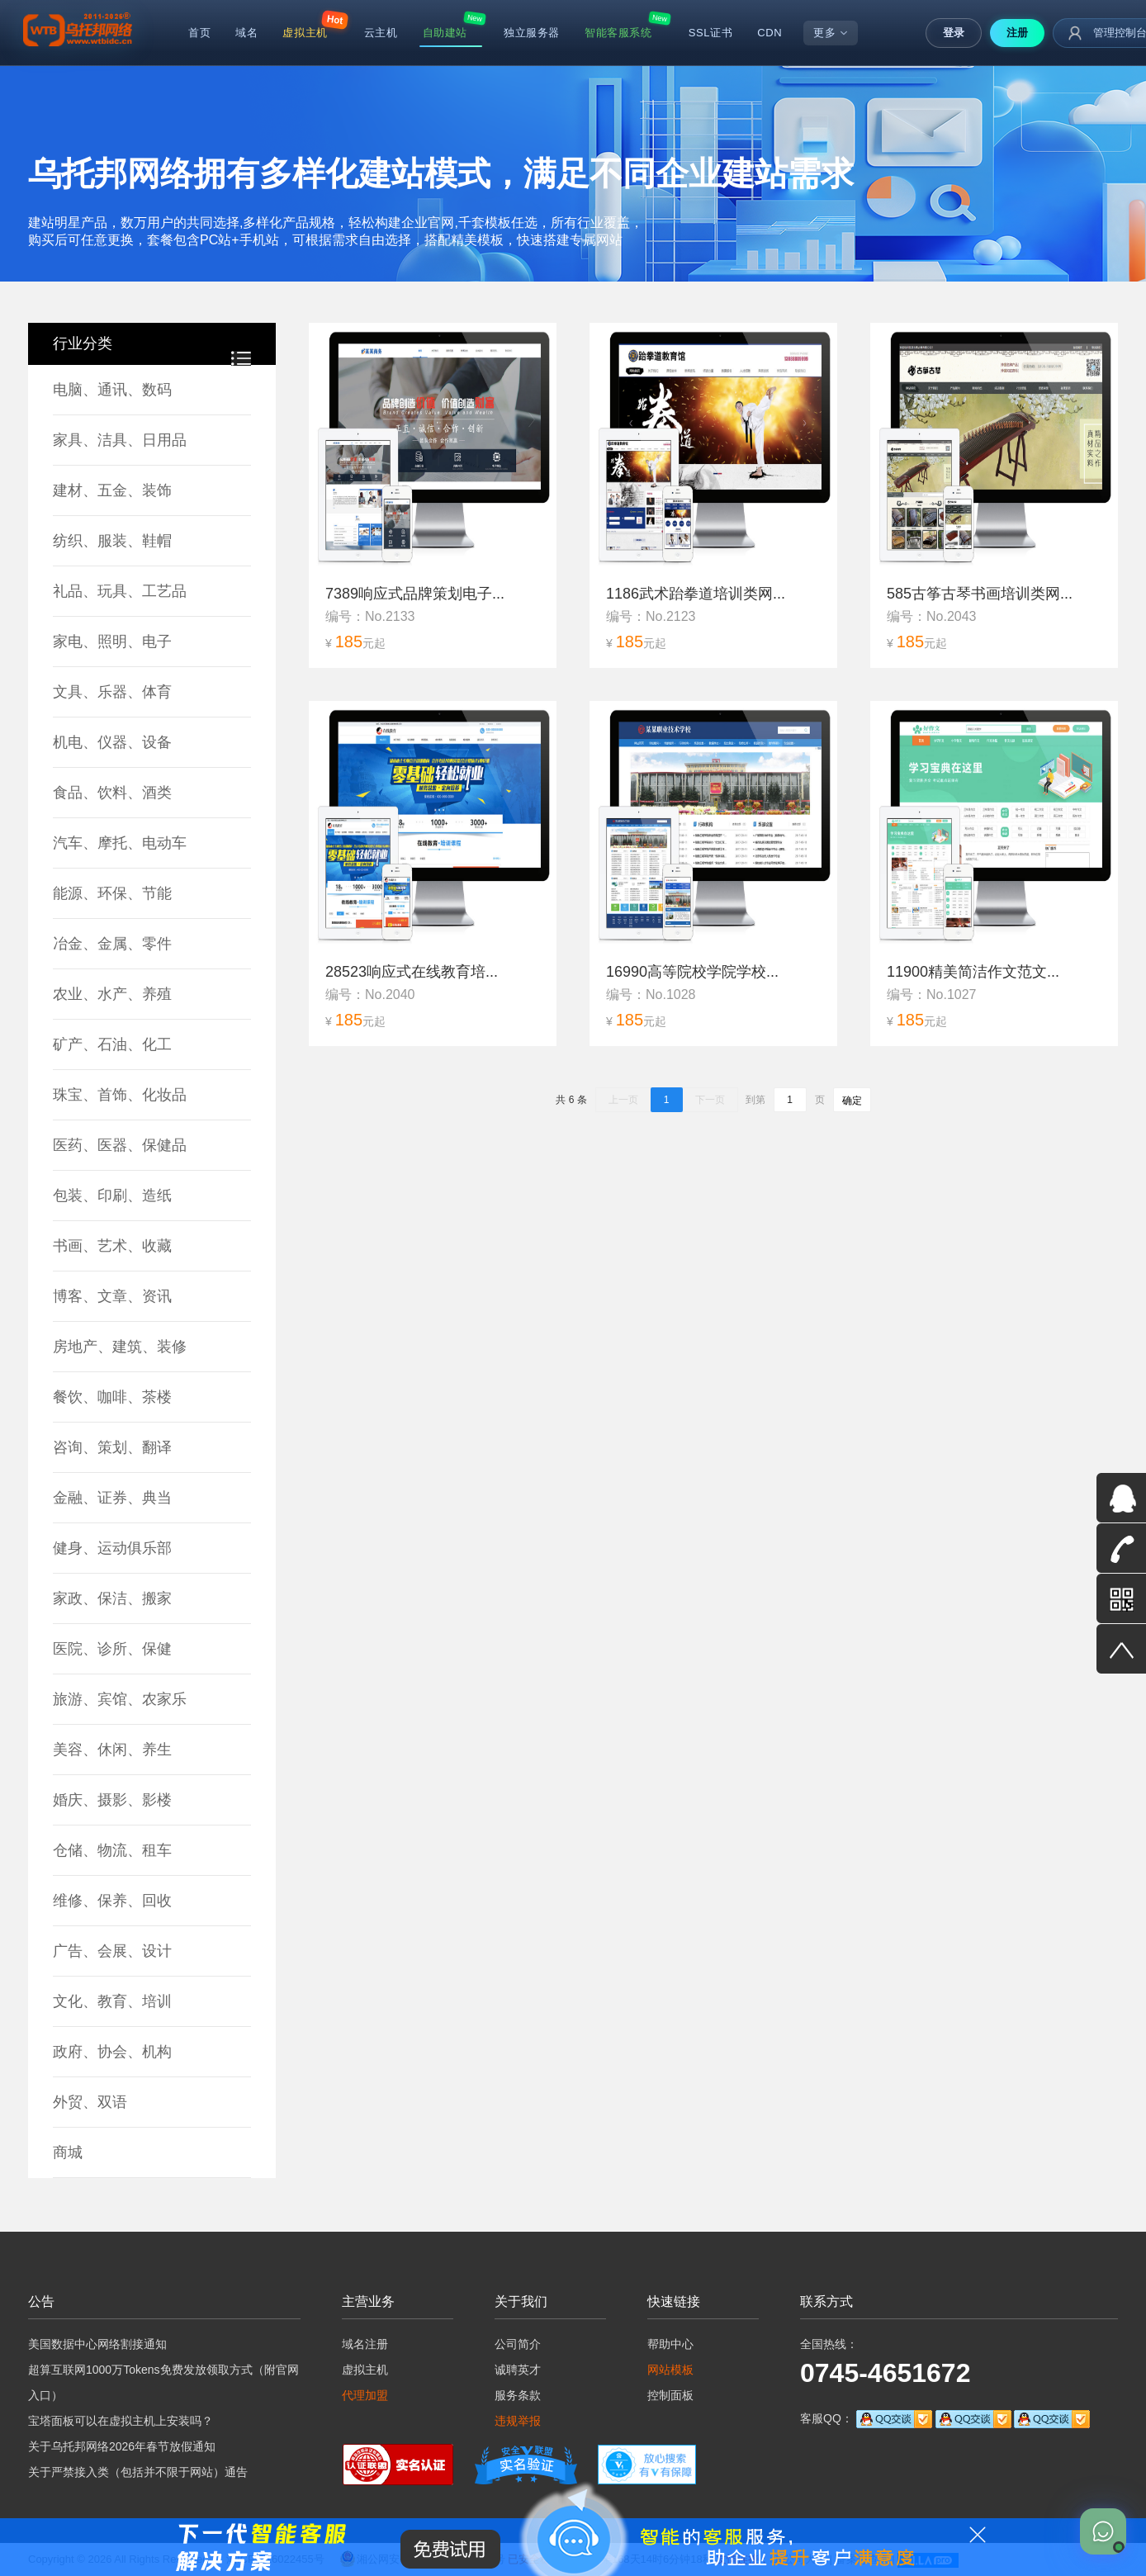 This screenshot has width=1146, height=2576. I want to click on 农业、水产、养殖, so click(112, 994).